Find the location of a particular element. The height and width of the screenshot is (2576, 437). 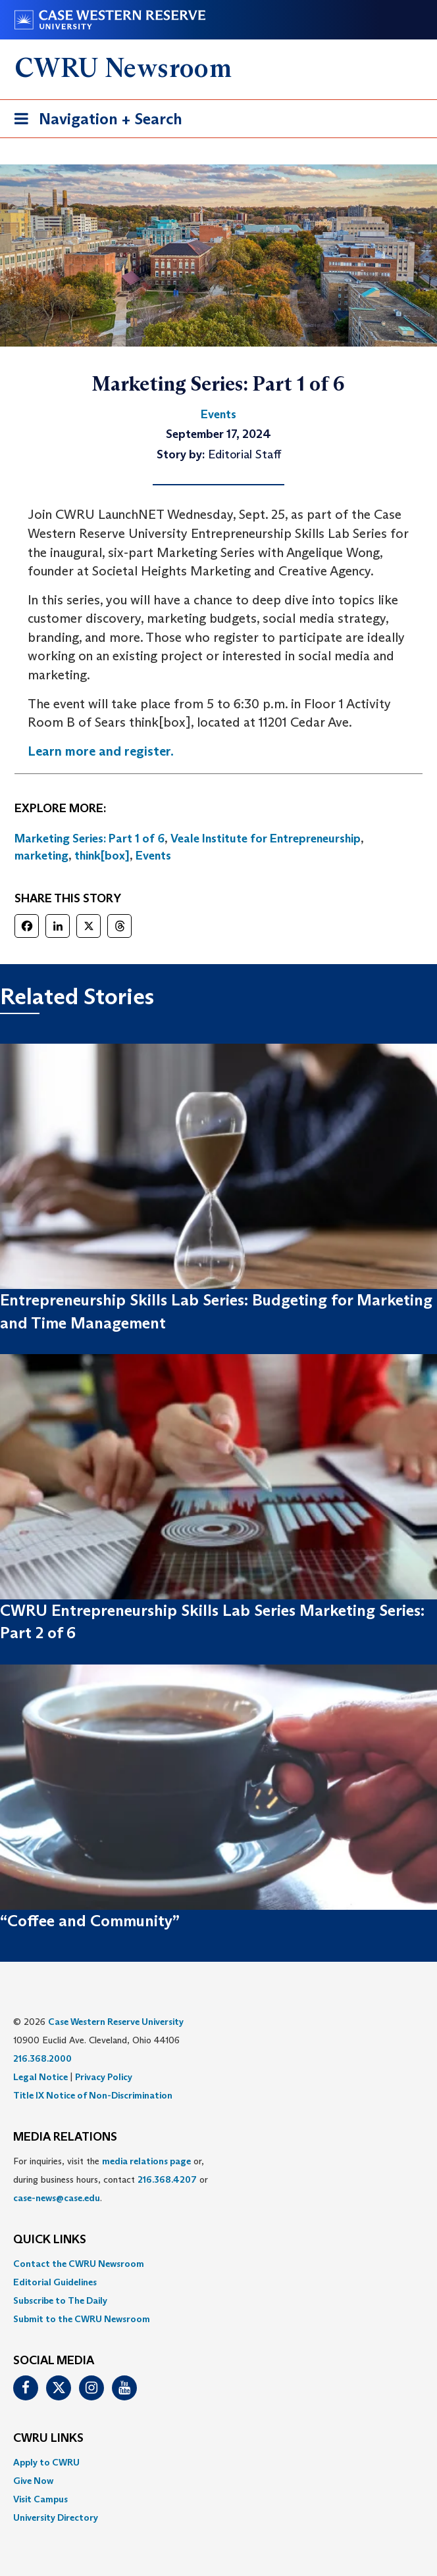

Marketing Series: Part 1 of 6 is located at coordinates (89, 838).